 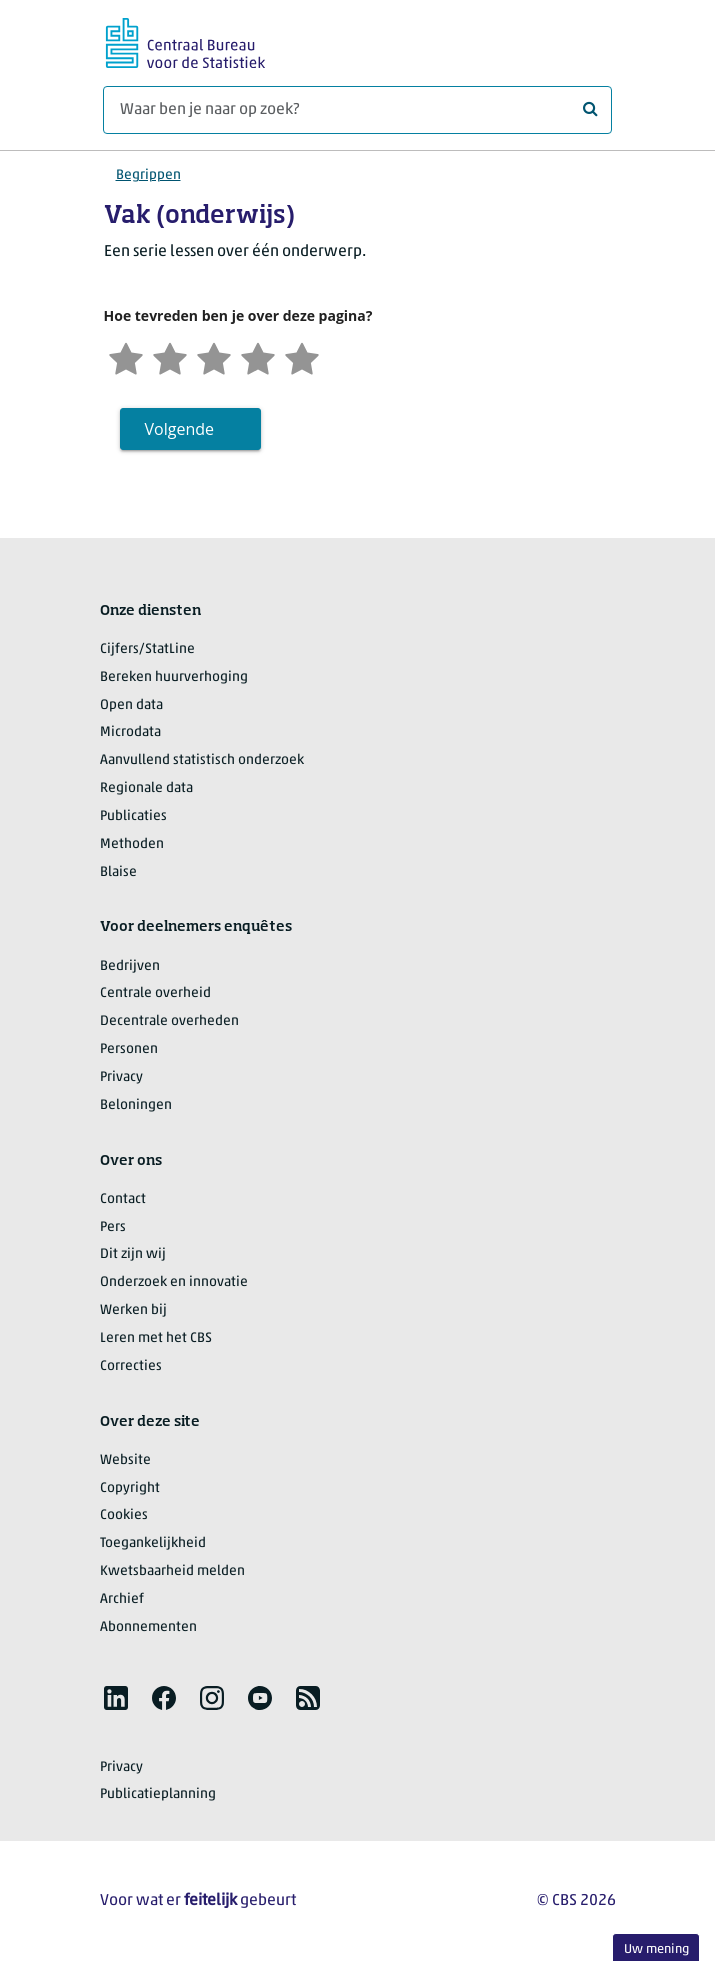 I want to click on Privacy, so click(x=121, y=1077).